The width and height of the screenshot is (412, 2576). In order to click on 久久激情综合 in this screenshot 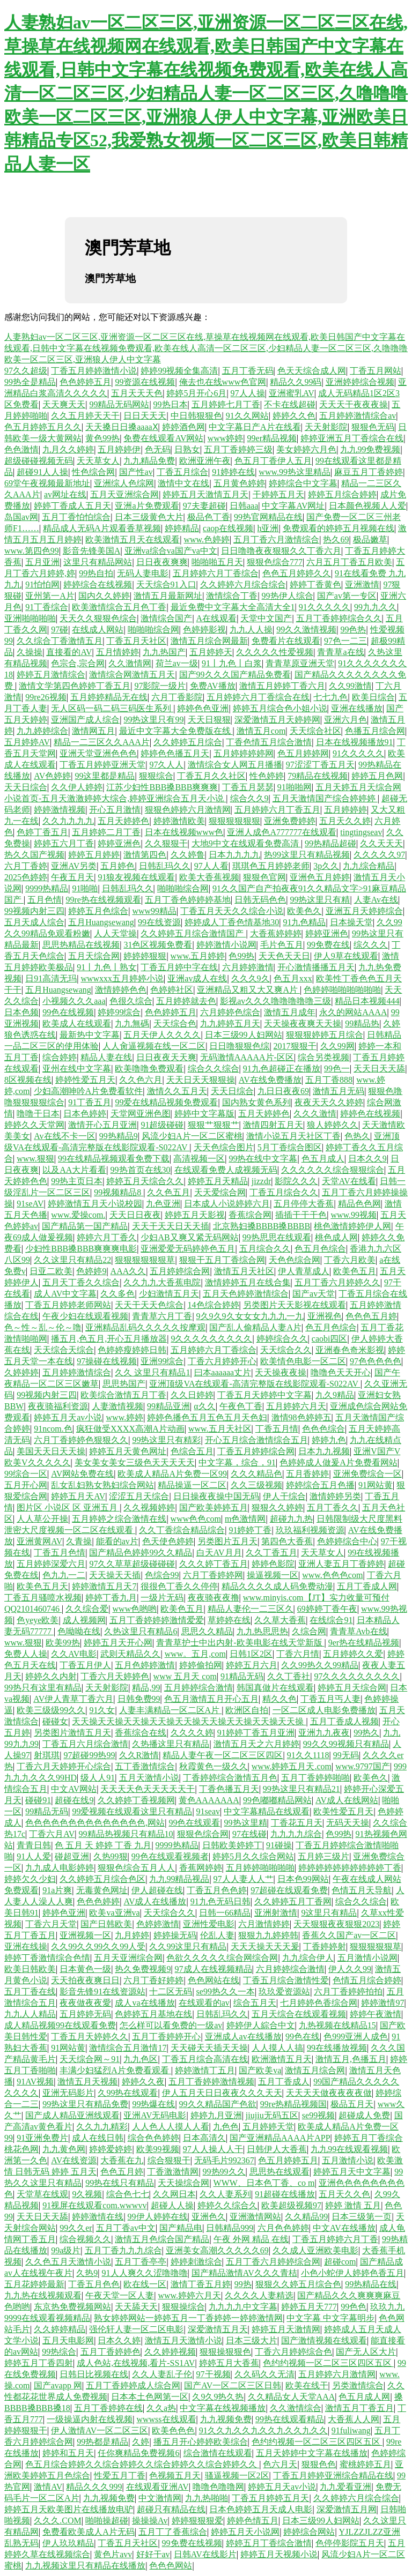, I will do `click(295, 2408)`.